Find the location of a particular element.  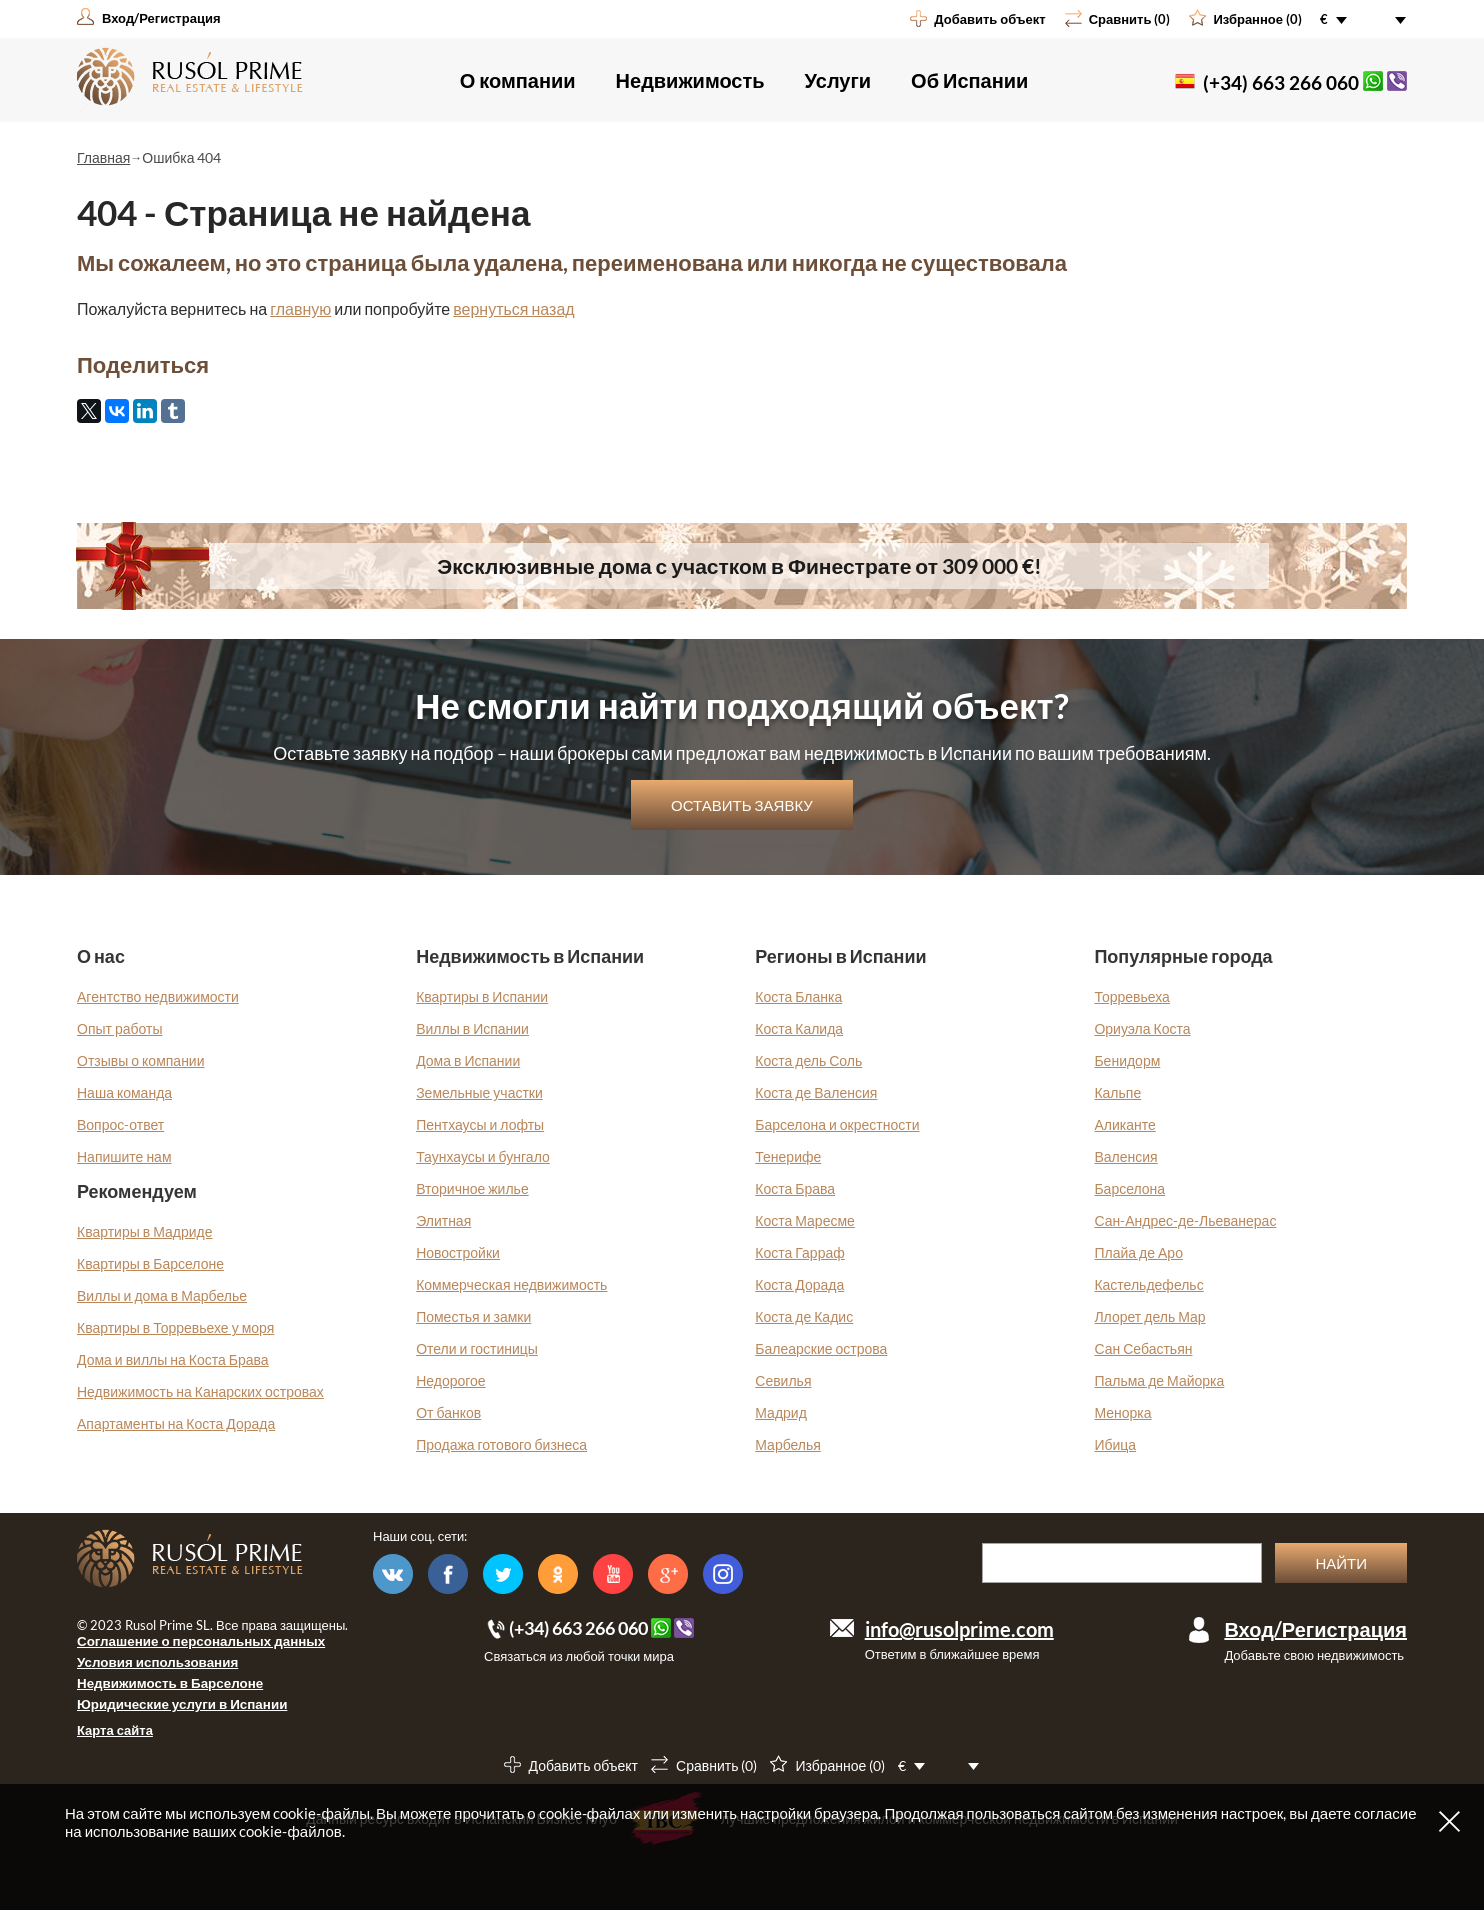

Сан Себастьян is located at coordinates (1143, 1348).